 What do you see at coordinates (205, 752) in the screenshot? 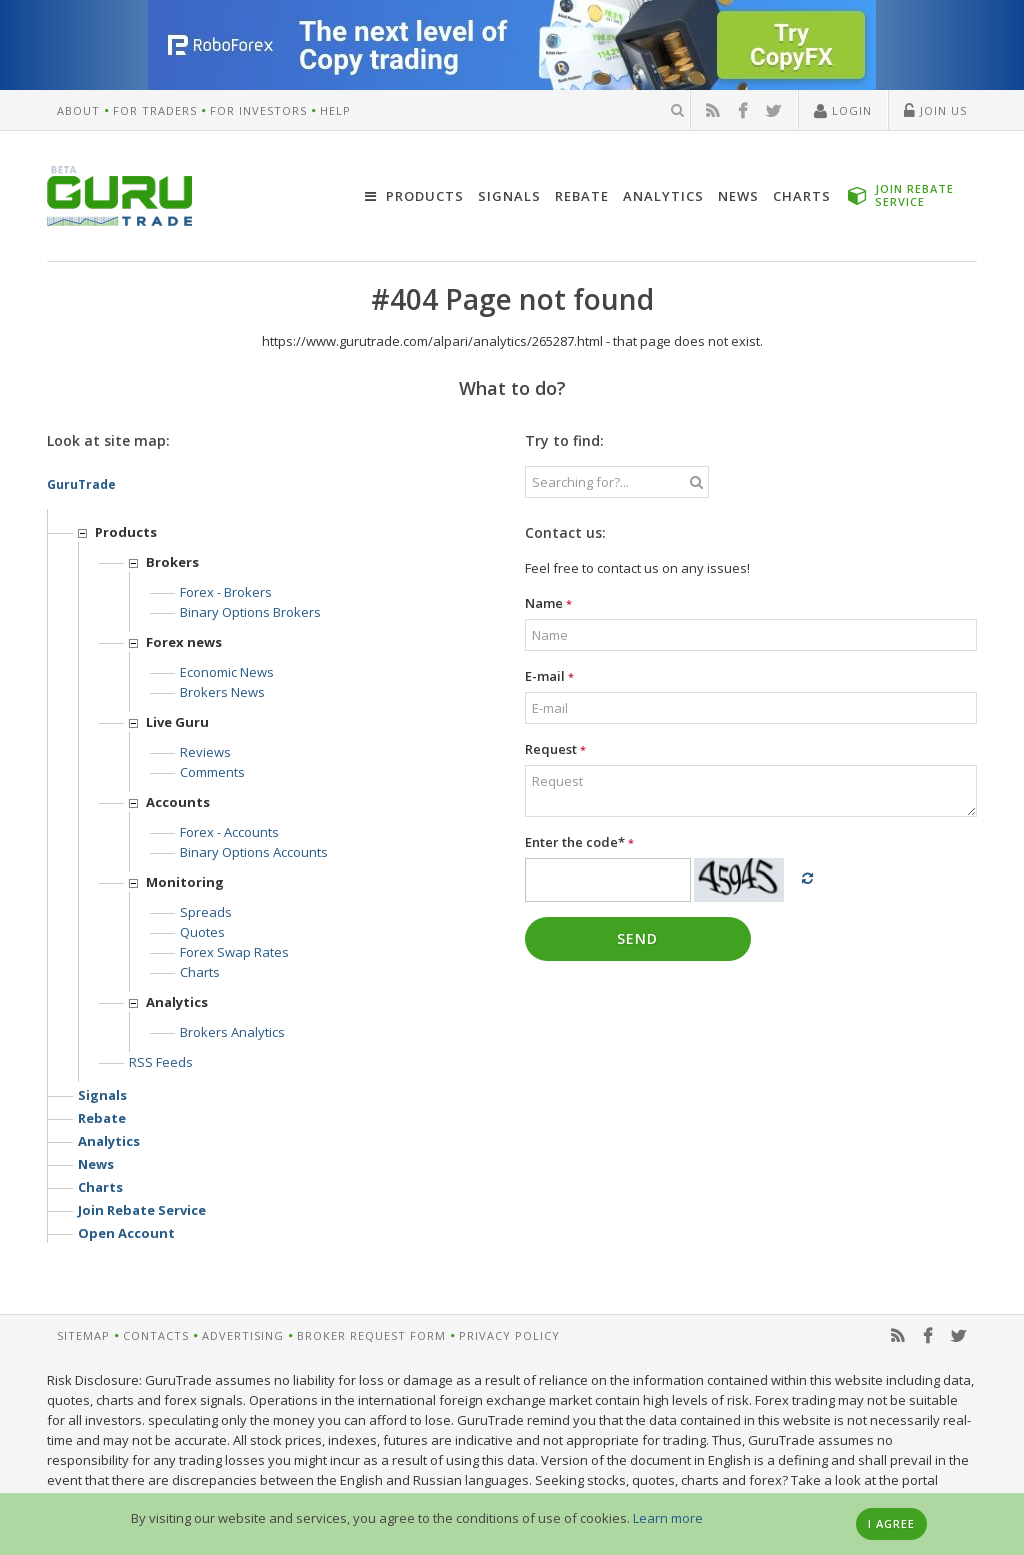
I see `Reviews` at bounding box center [205, 752].